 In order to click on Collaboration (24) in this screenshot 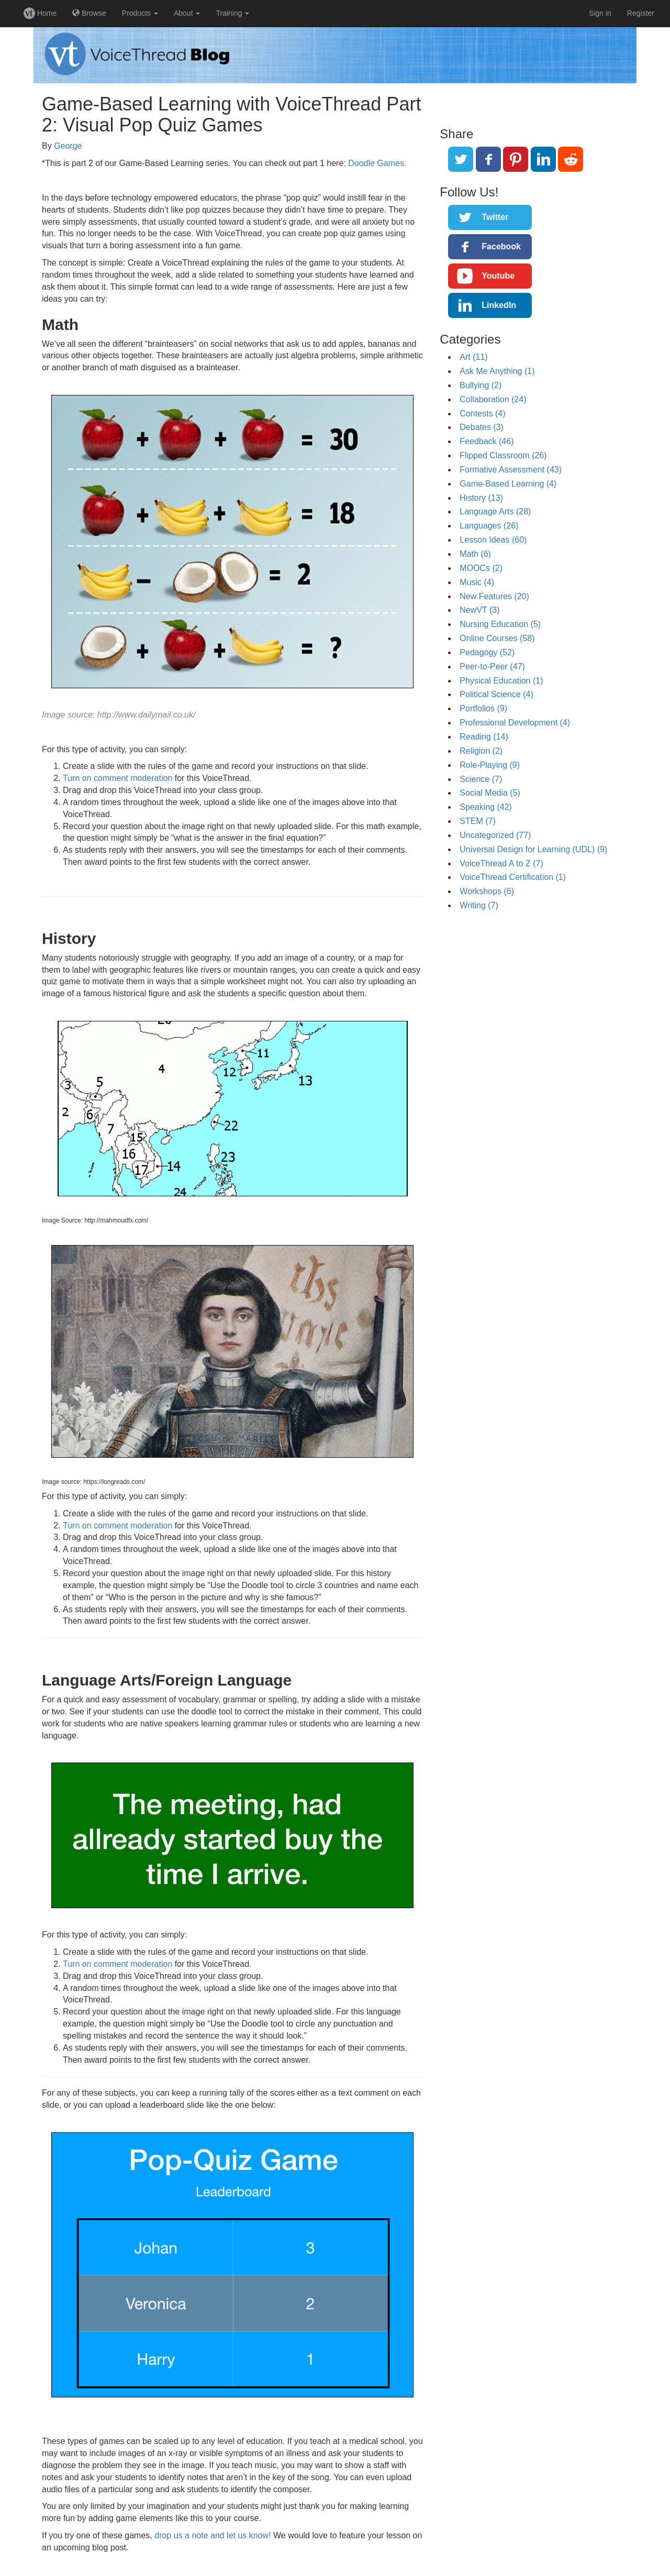, I will do `click(493, 399)`.